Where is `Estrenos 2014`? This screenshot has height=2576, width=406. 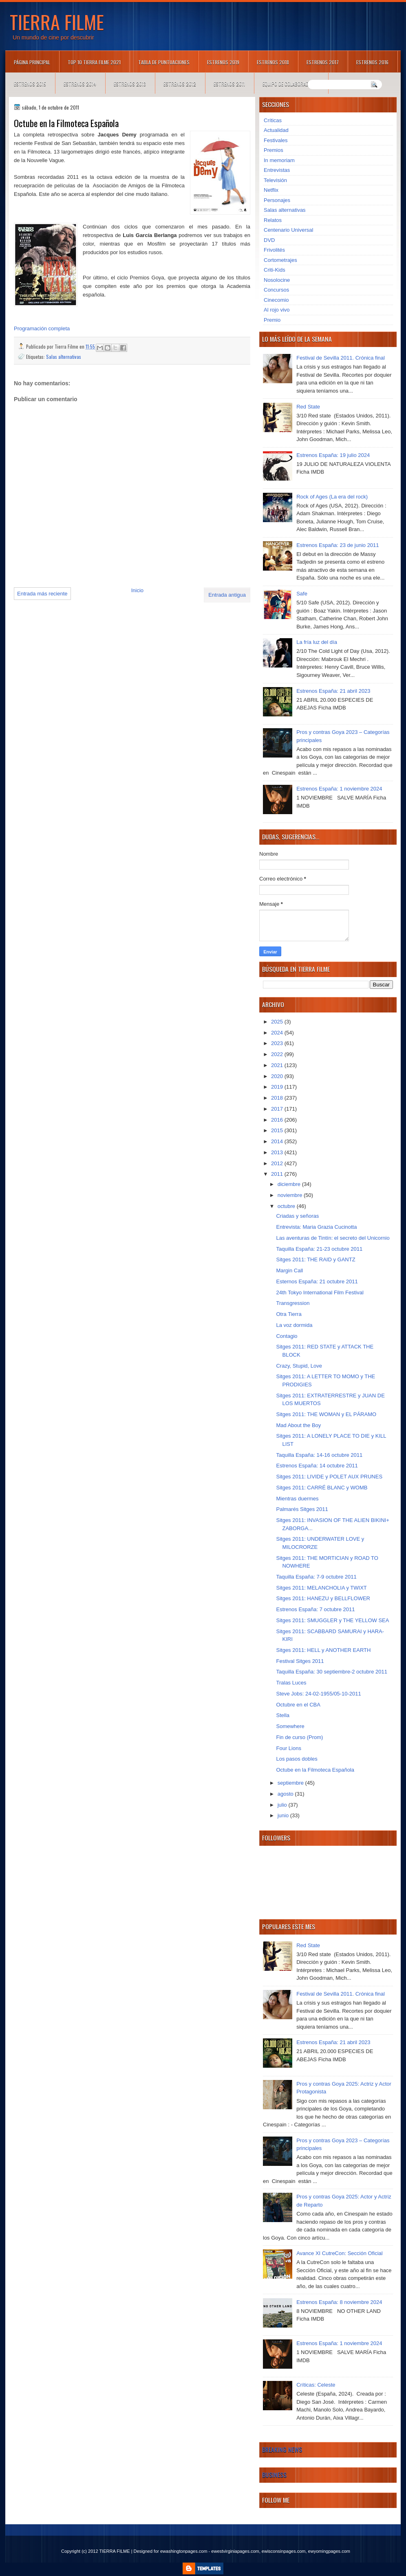
Estrenos 2014 is located at coordinates (80, 83).